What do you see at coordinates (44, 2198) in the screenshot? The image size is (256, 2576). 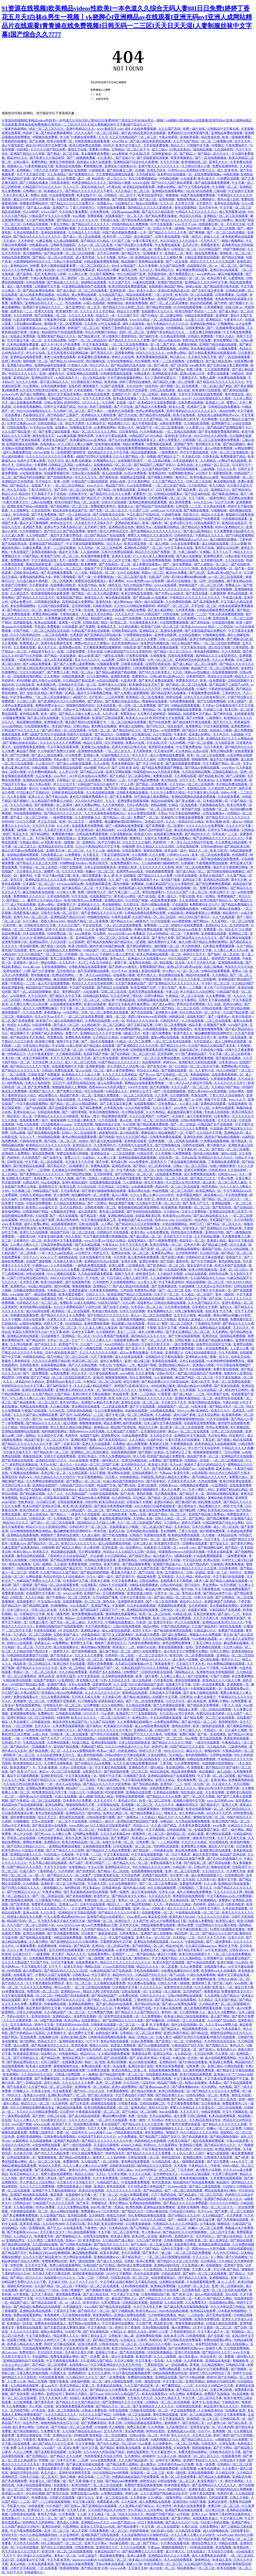 I see `婷婷综合伊人` at bounding box center [44, 2198].